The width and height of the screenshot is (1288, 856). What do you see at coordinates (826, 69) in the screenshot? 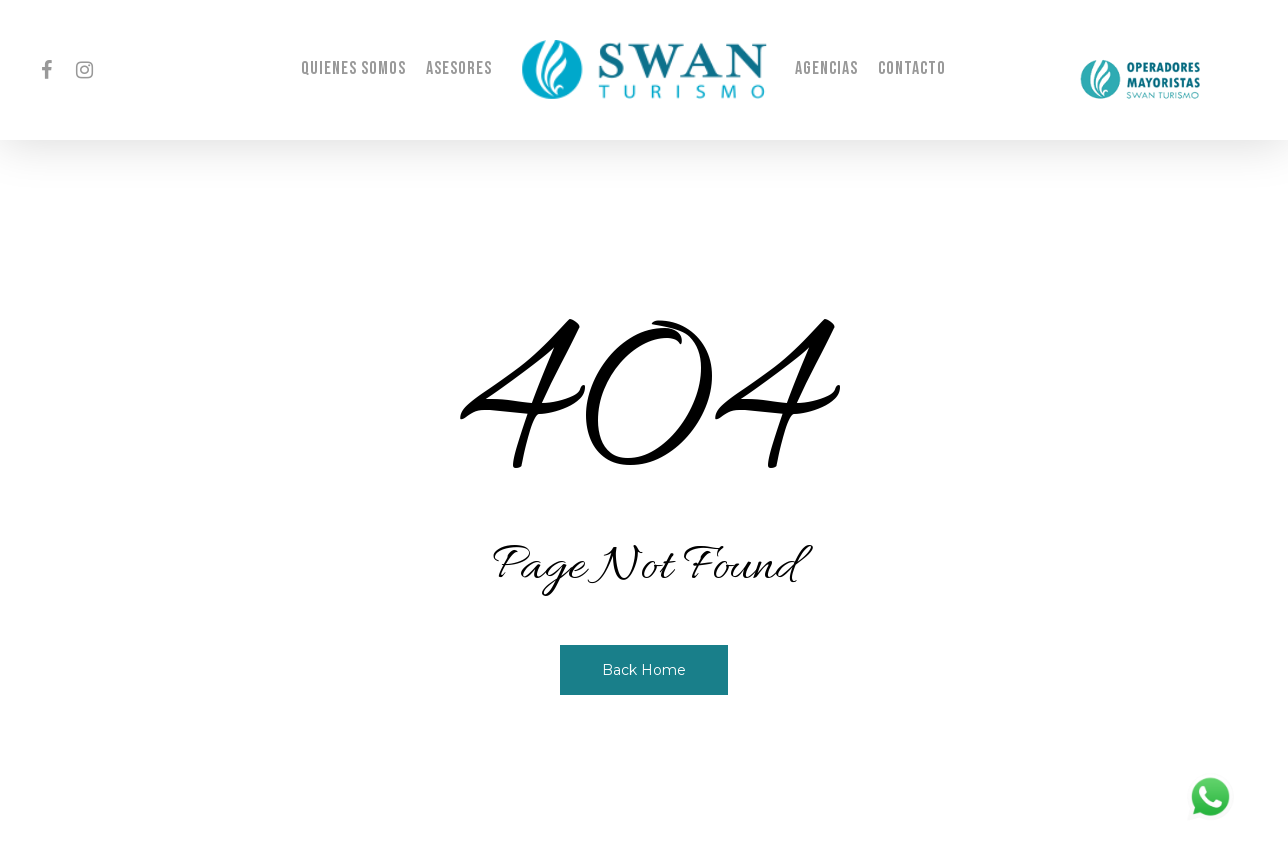
I see `Agencias` at bounding box center [826, 69].